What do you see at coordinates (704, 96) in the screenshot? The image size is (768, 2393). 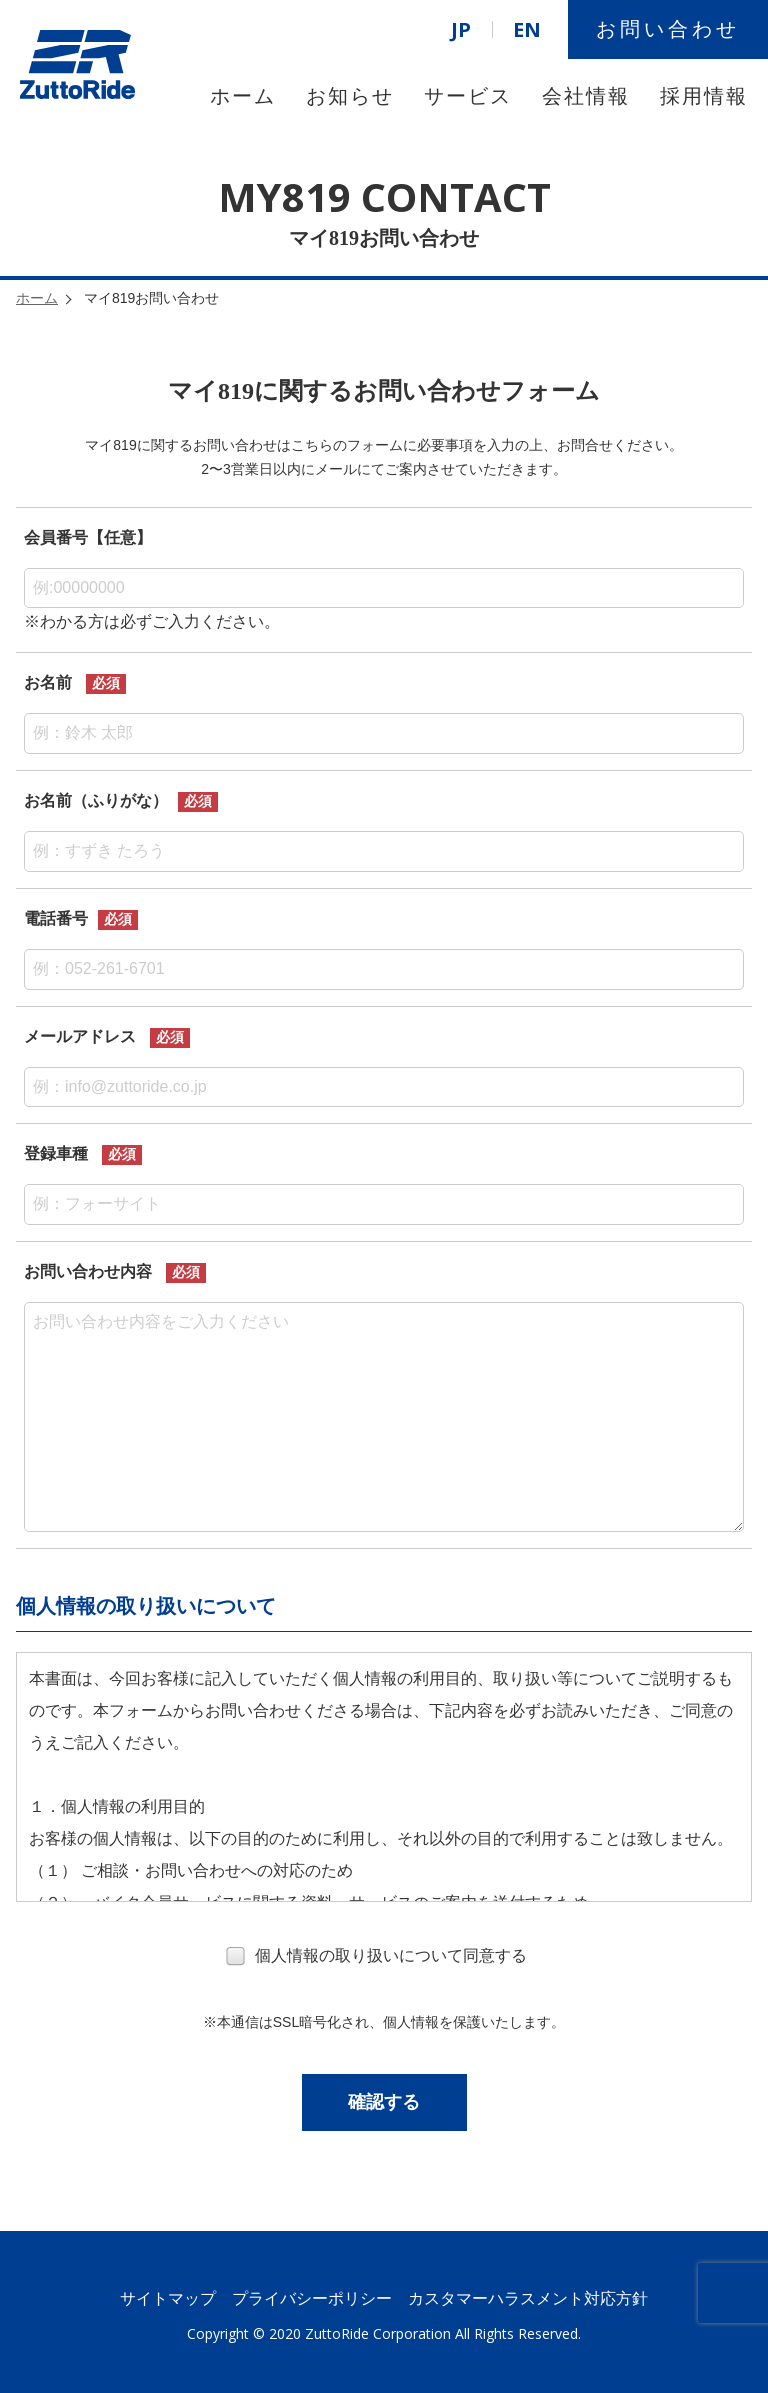 I see `採用情報` at bounding box center [704, 96].